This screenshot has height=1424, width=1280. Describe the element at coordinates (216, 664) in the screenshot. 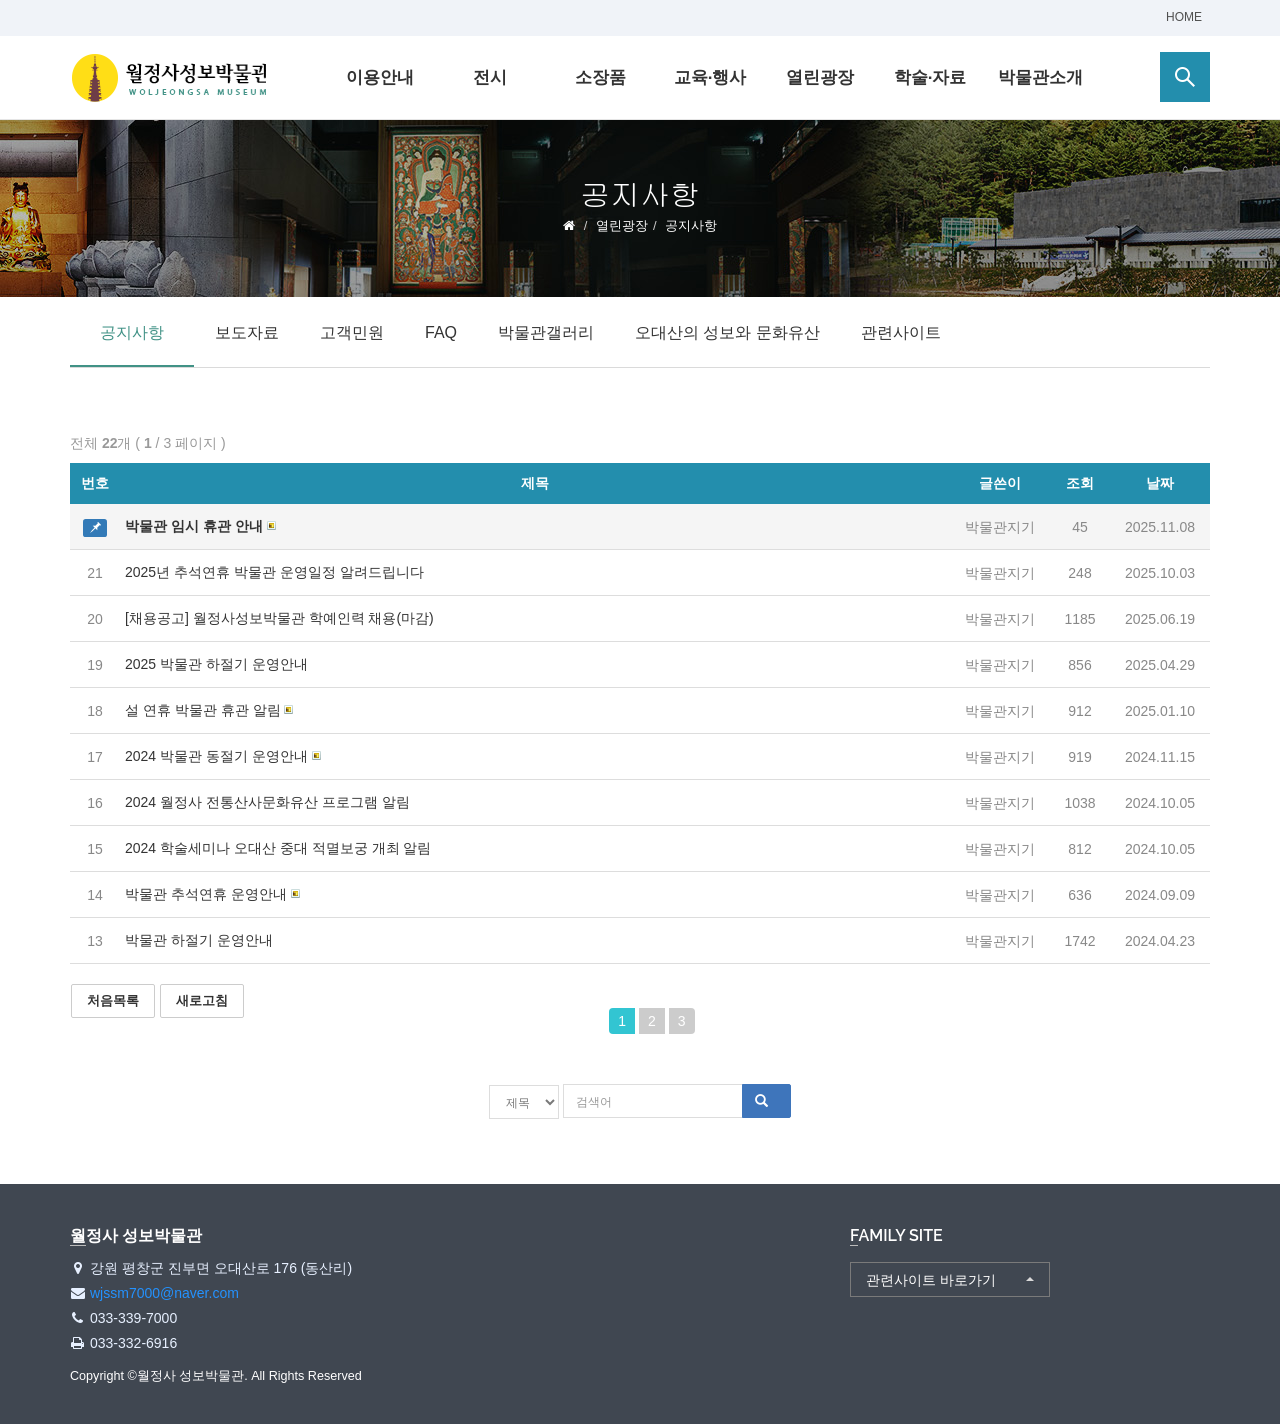

I see `2025 박물관 하절기 운영안내` at that location.